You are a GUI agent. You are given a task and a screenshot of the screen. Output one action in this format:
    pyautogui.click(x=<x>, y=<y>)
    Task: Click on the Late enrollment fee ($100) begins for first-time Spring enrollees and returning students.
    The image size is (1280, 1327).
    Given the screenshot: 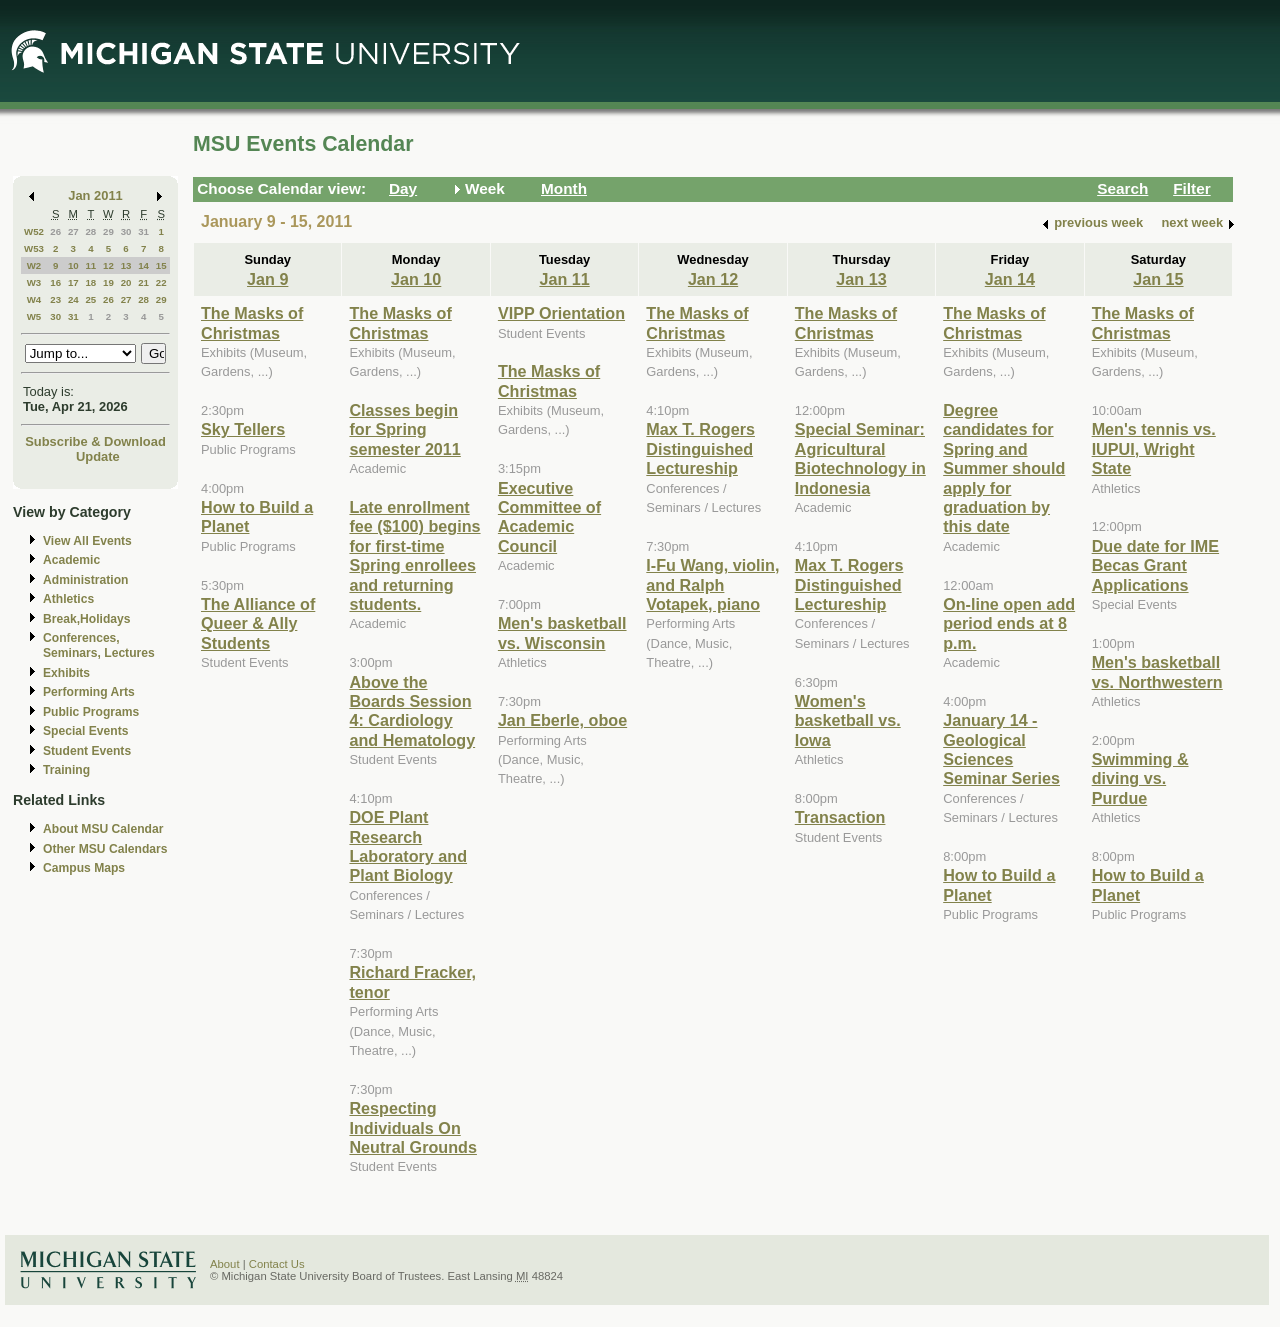 What is the action you would take?
    pyautogui.click(x=414, y=555)
    